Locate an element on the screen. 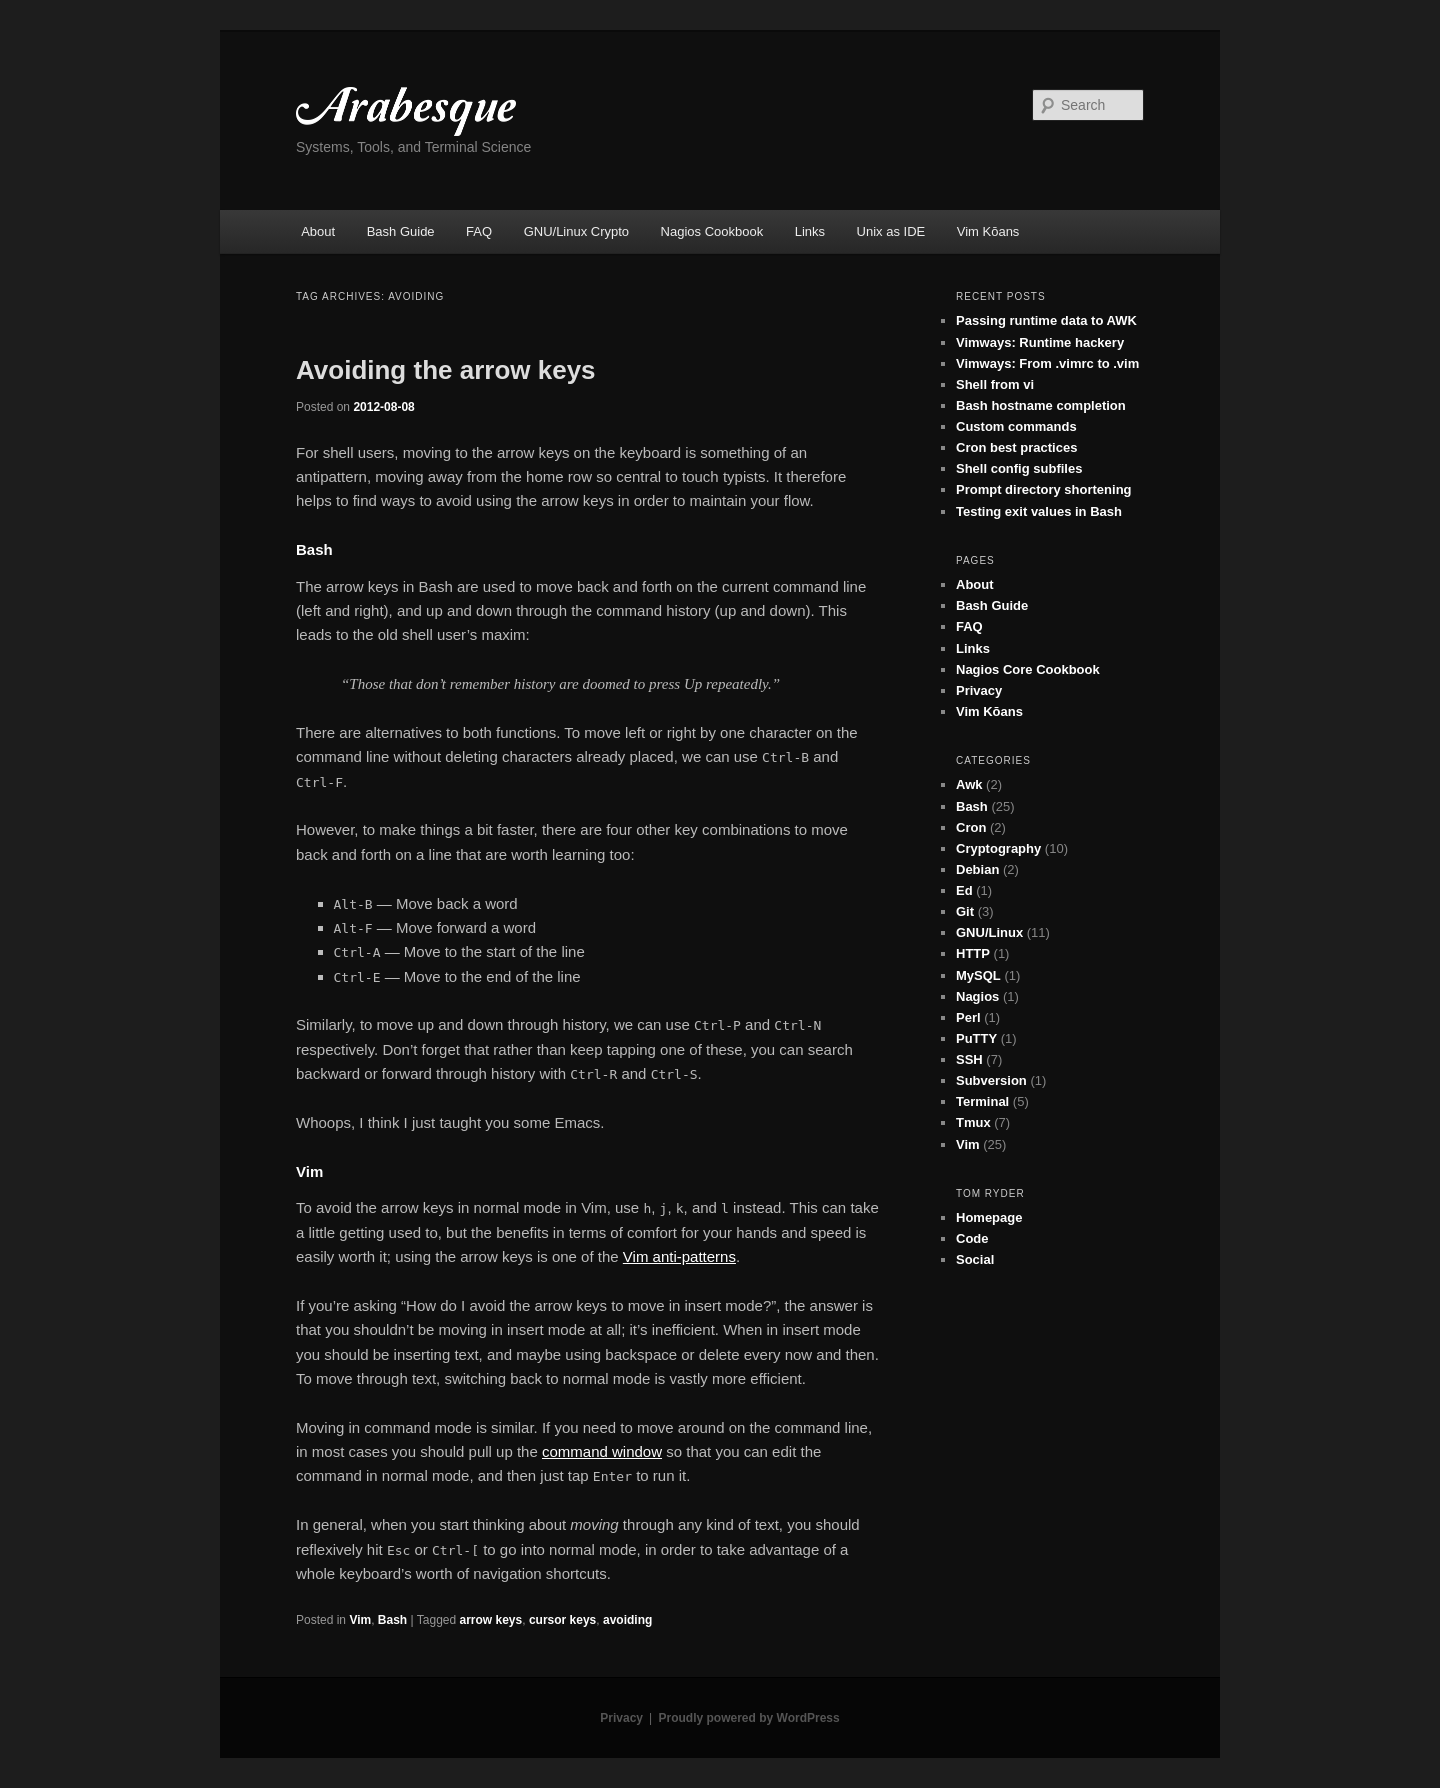  Unix as IDE is located at coordinates (891, 231).